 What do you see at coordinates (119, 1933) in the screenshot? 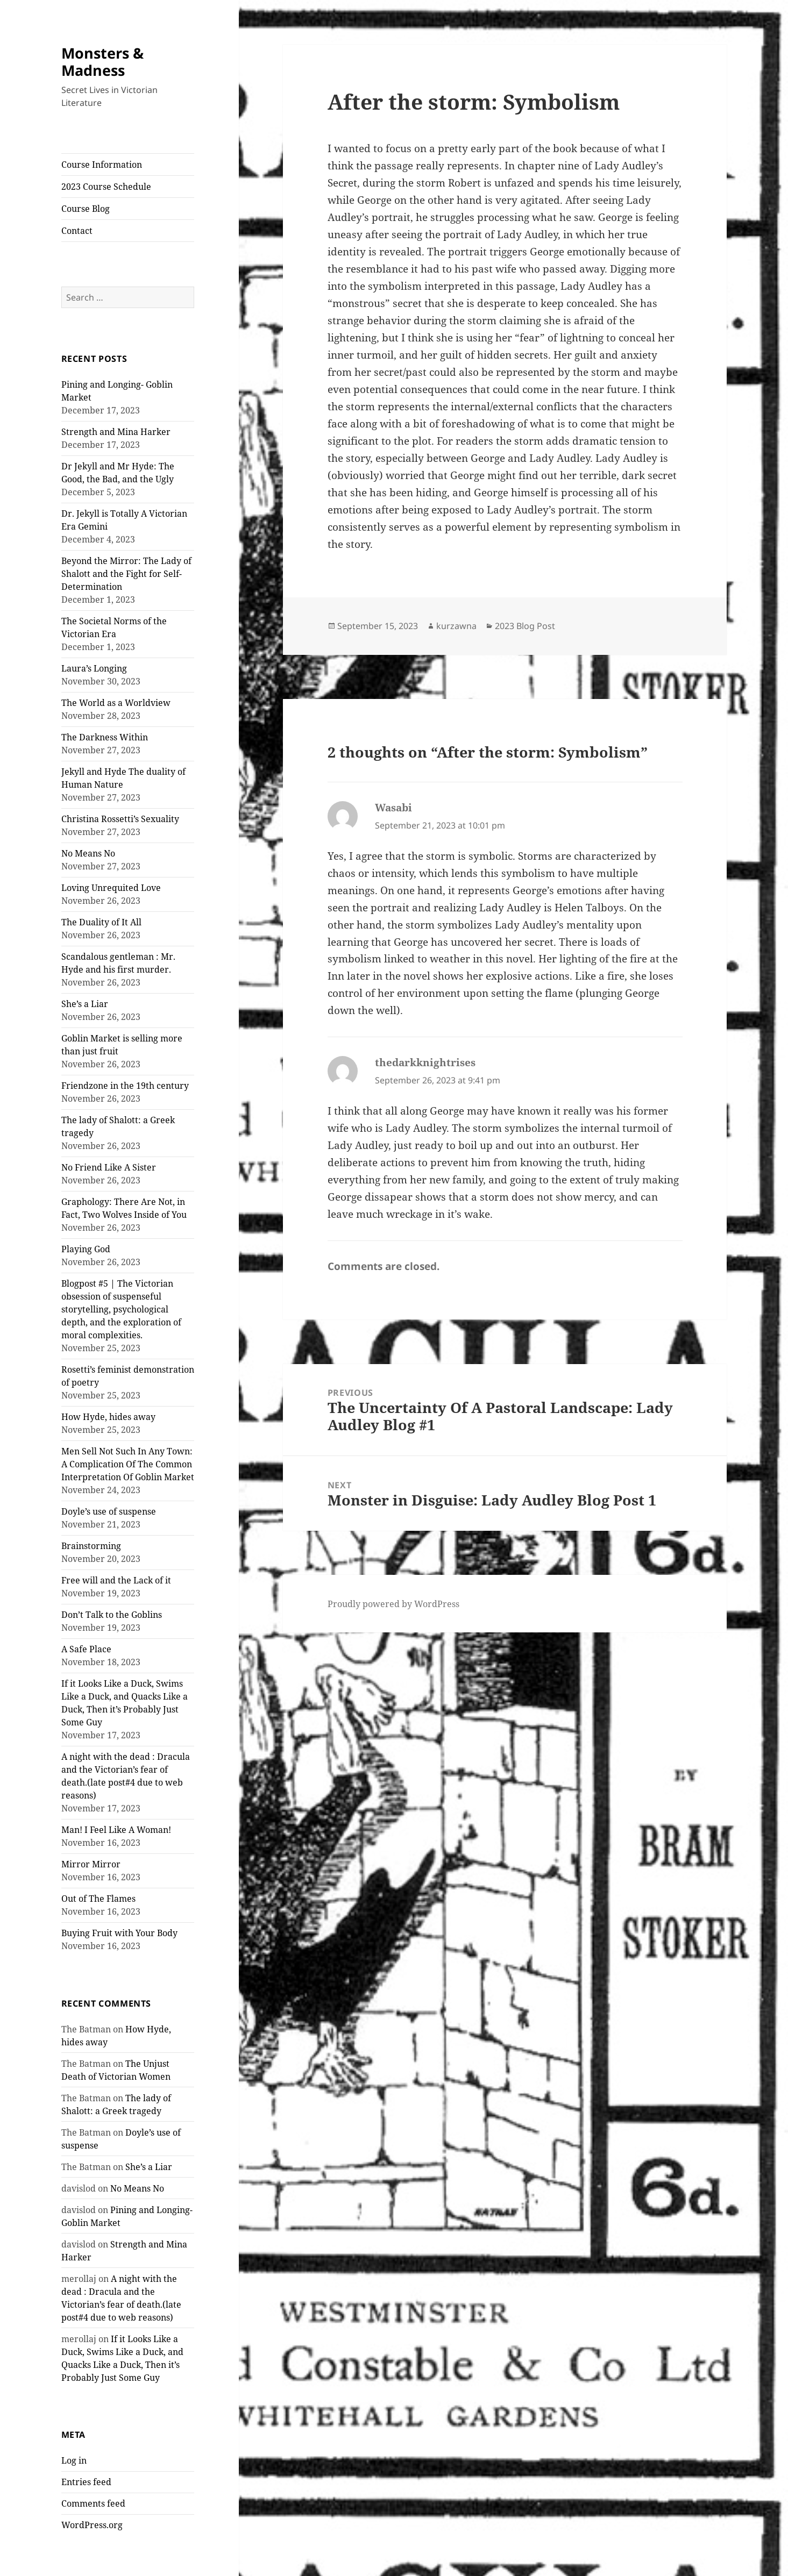
I see `Buying Fruit with Your Body` at bounding box center [119, 1933].